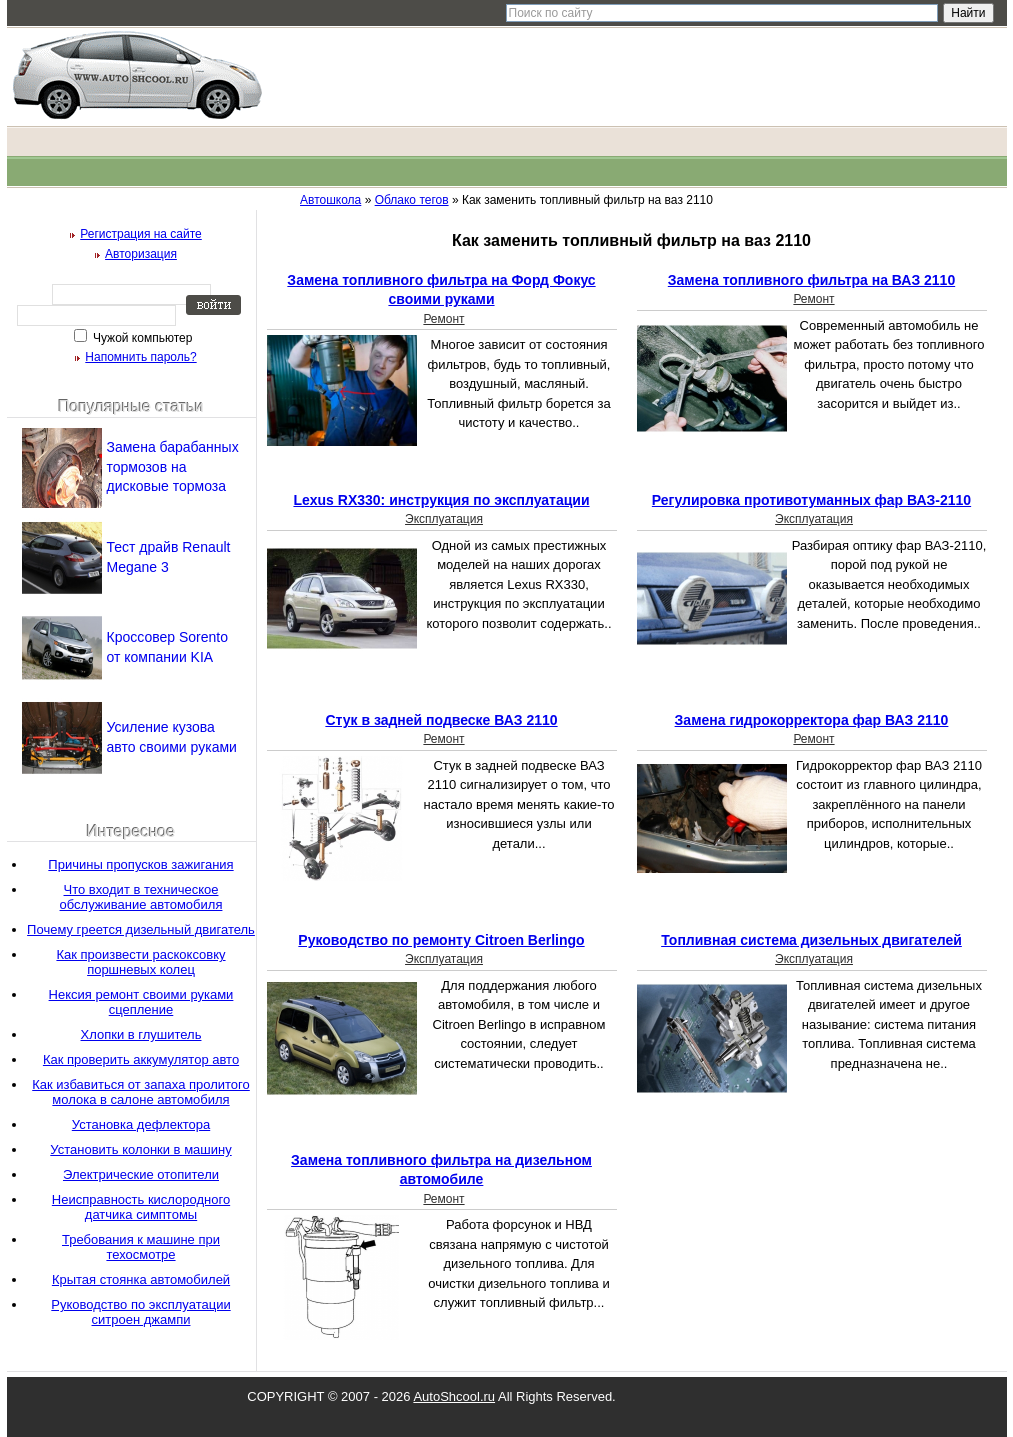 This screenshot has width=1013, height=1437. I want to click on Причины пропусков зажигания, so click(140, 864).